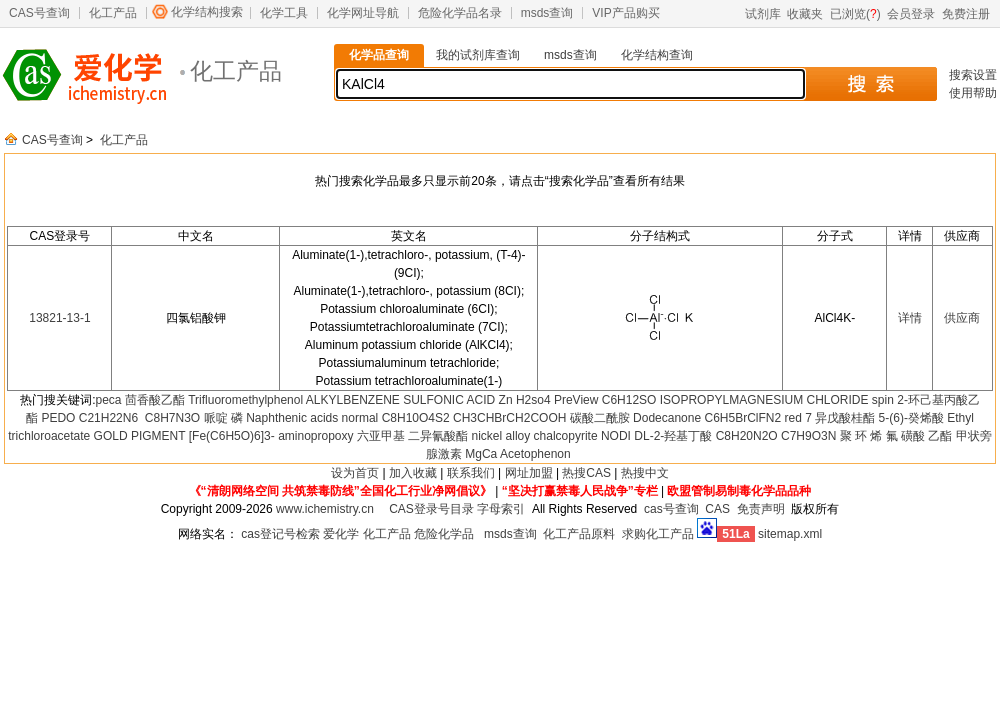 This screenshot has width=1000, height=720. Describe the element at coordinates (525, 400) in the screenshot. I see `Zn H2so4` at that location.